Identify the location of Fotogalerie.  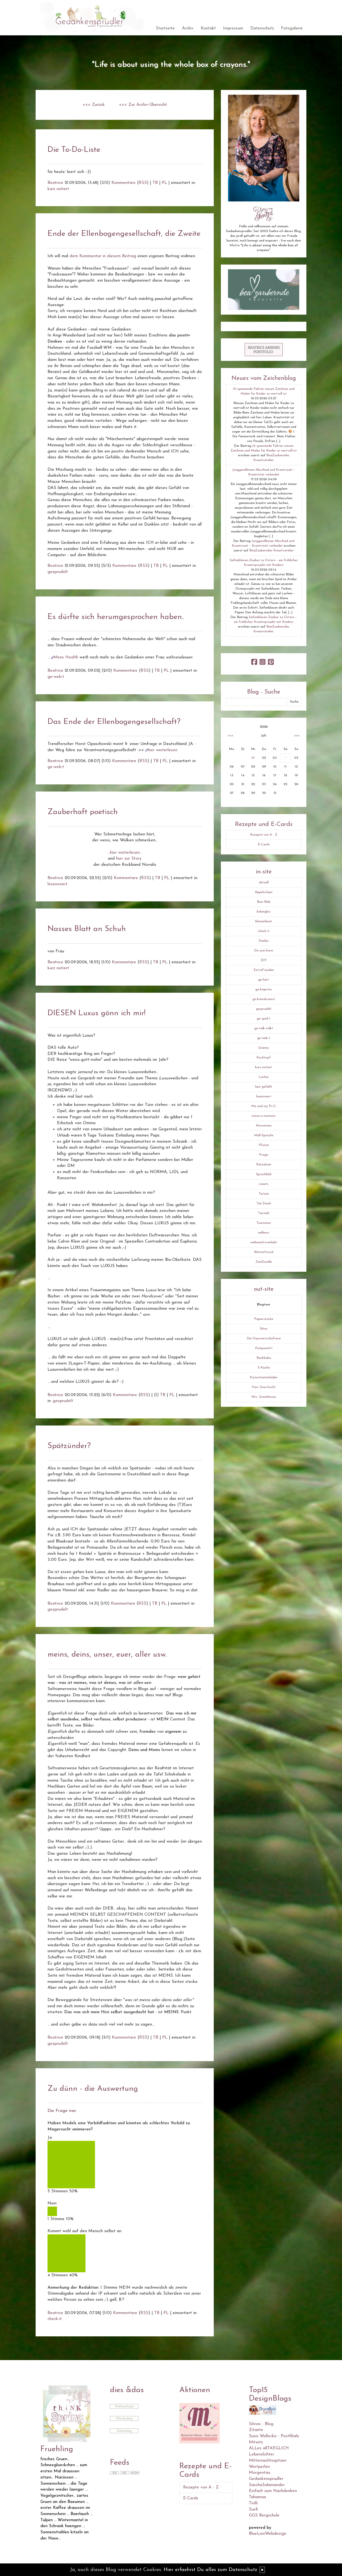
(292, 28).